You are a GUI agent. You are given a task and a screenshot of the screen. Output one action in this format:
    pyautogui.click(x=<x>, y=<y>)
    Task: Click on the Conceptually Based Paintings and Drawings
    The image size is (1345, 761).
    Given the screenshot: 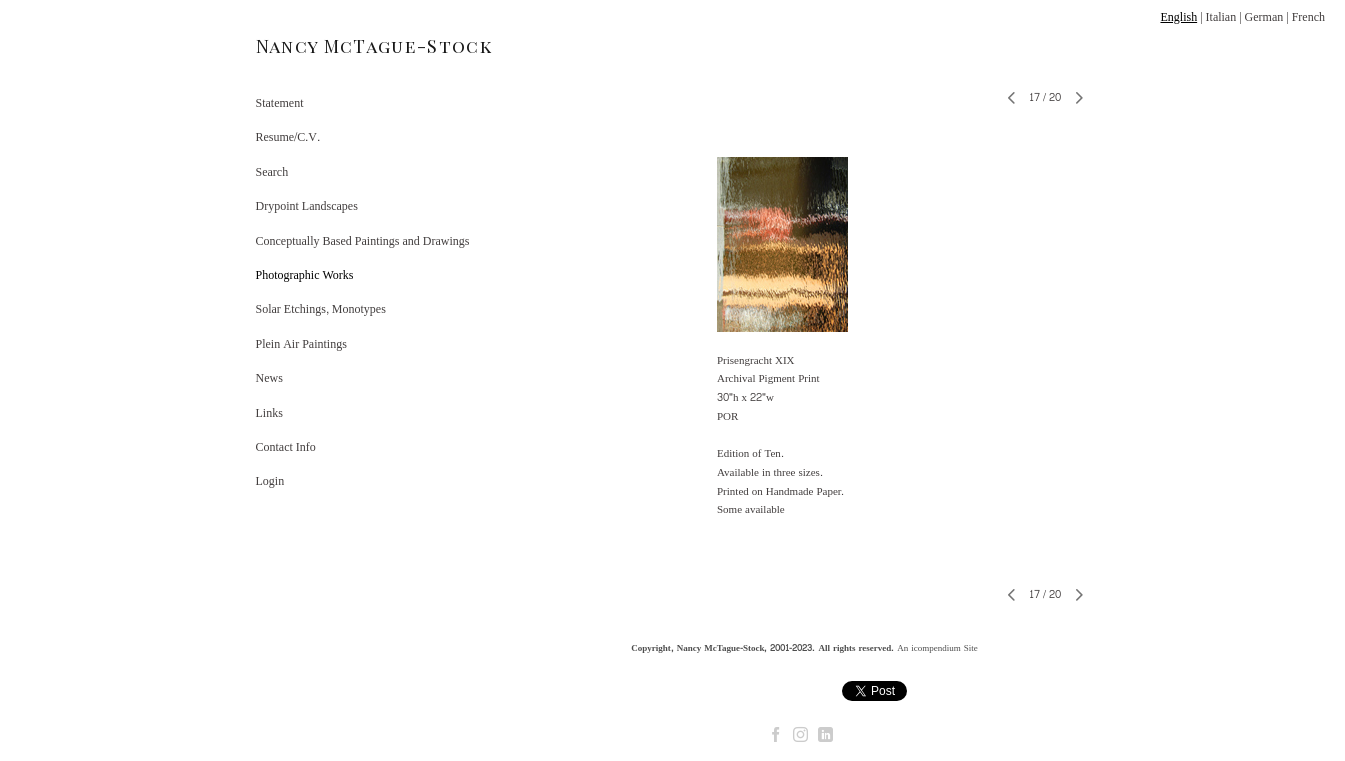 What is the action you would take?
    pyautogui.click(x=363, y=241)
    